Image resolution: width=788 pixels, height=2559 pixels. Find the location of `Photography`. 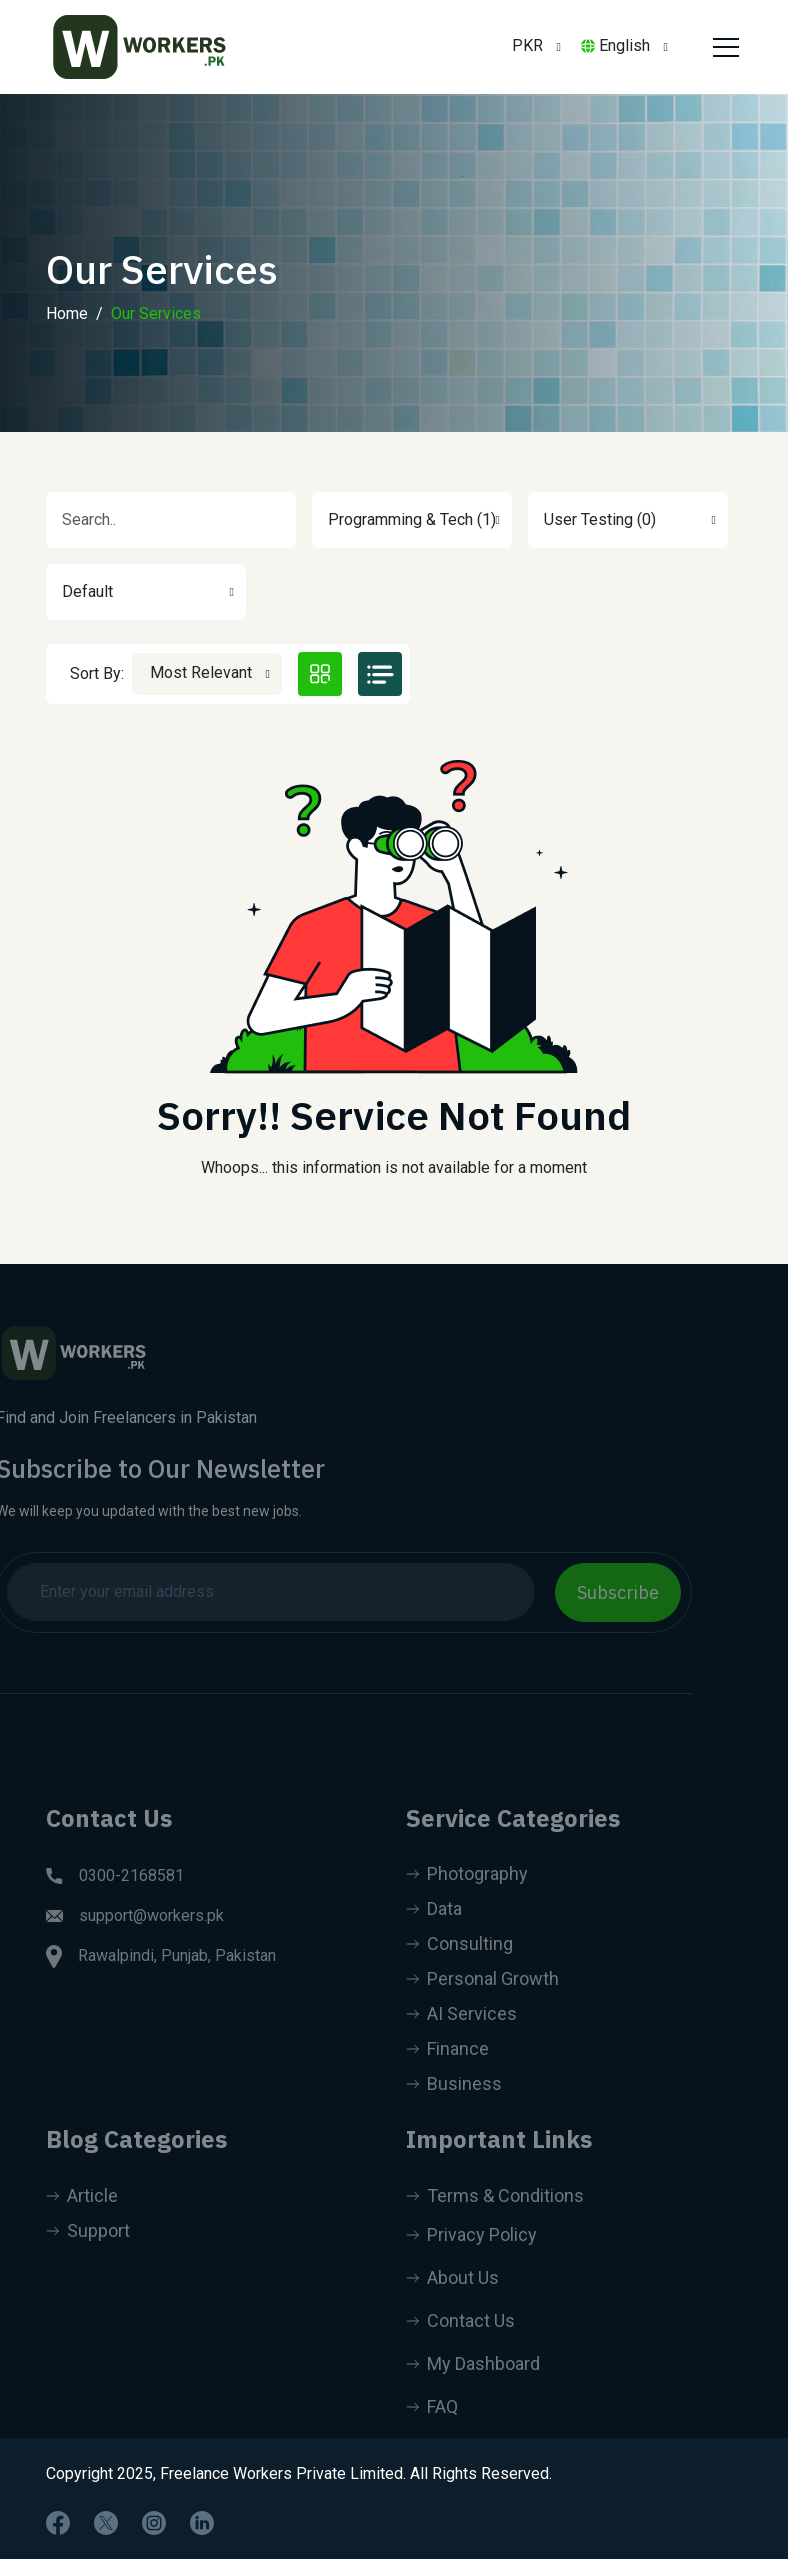

Photography is located at coordinates (467, 1897).